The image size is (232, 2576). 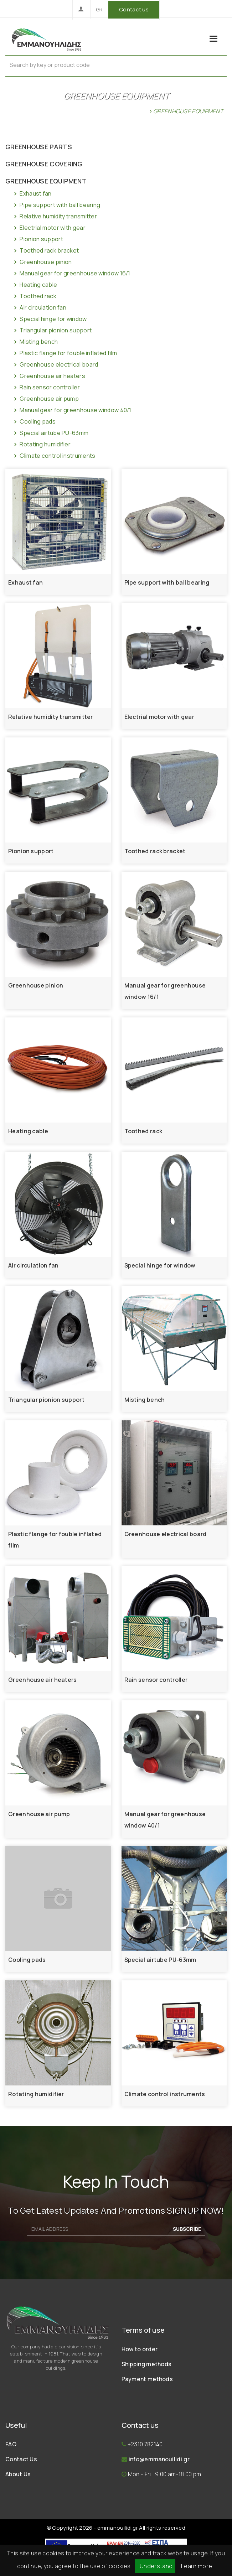 What do you see at coordinates (140, 2349) in the screenshot?
I see `How to order` at bounding box center [140, 2349].